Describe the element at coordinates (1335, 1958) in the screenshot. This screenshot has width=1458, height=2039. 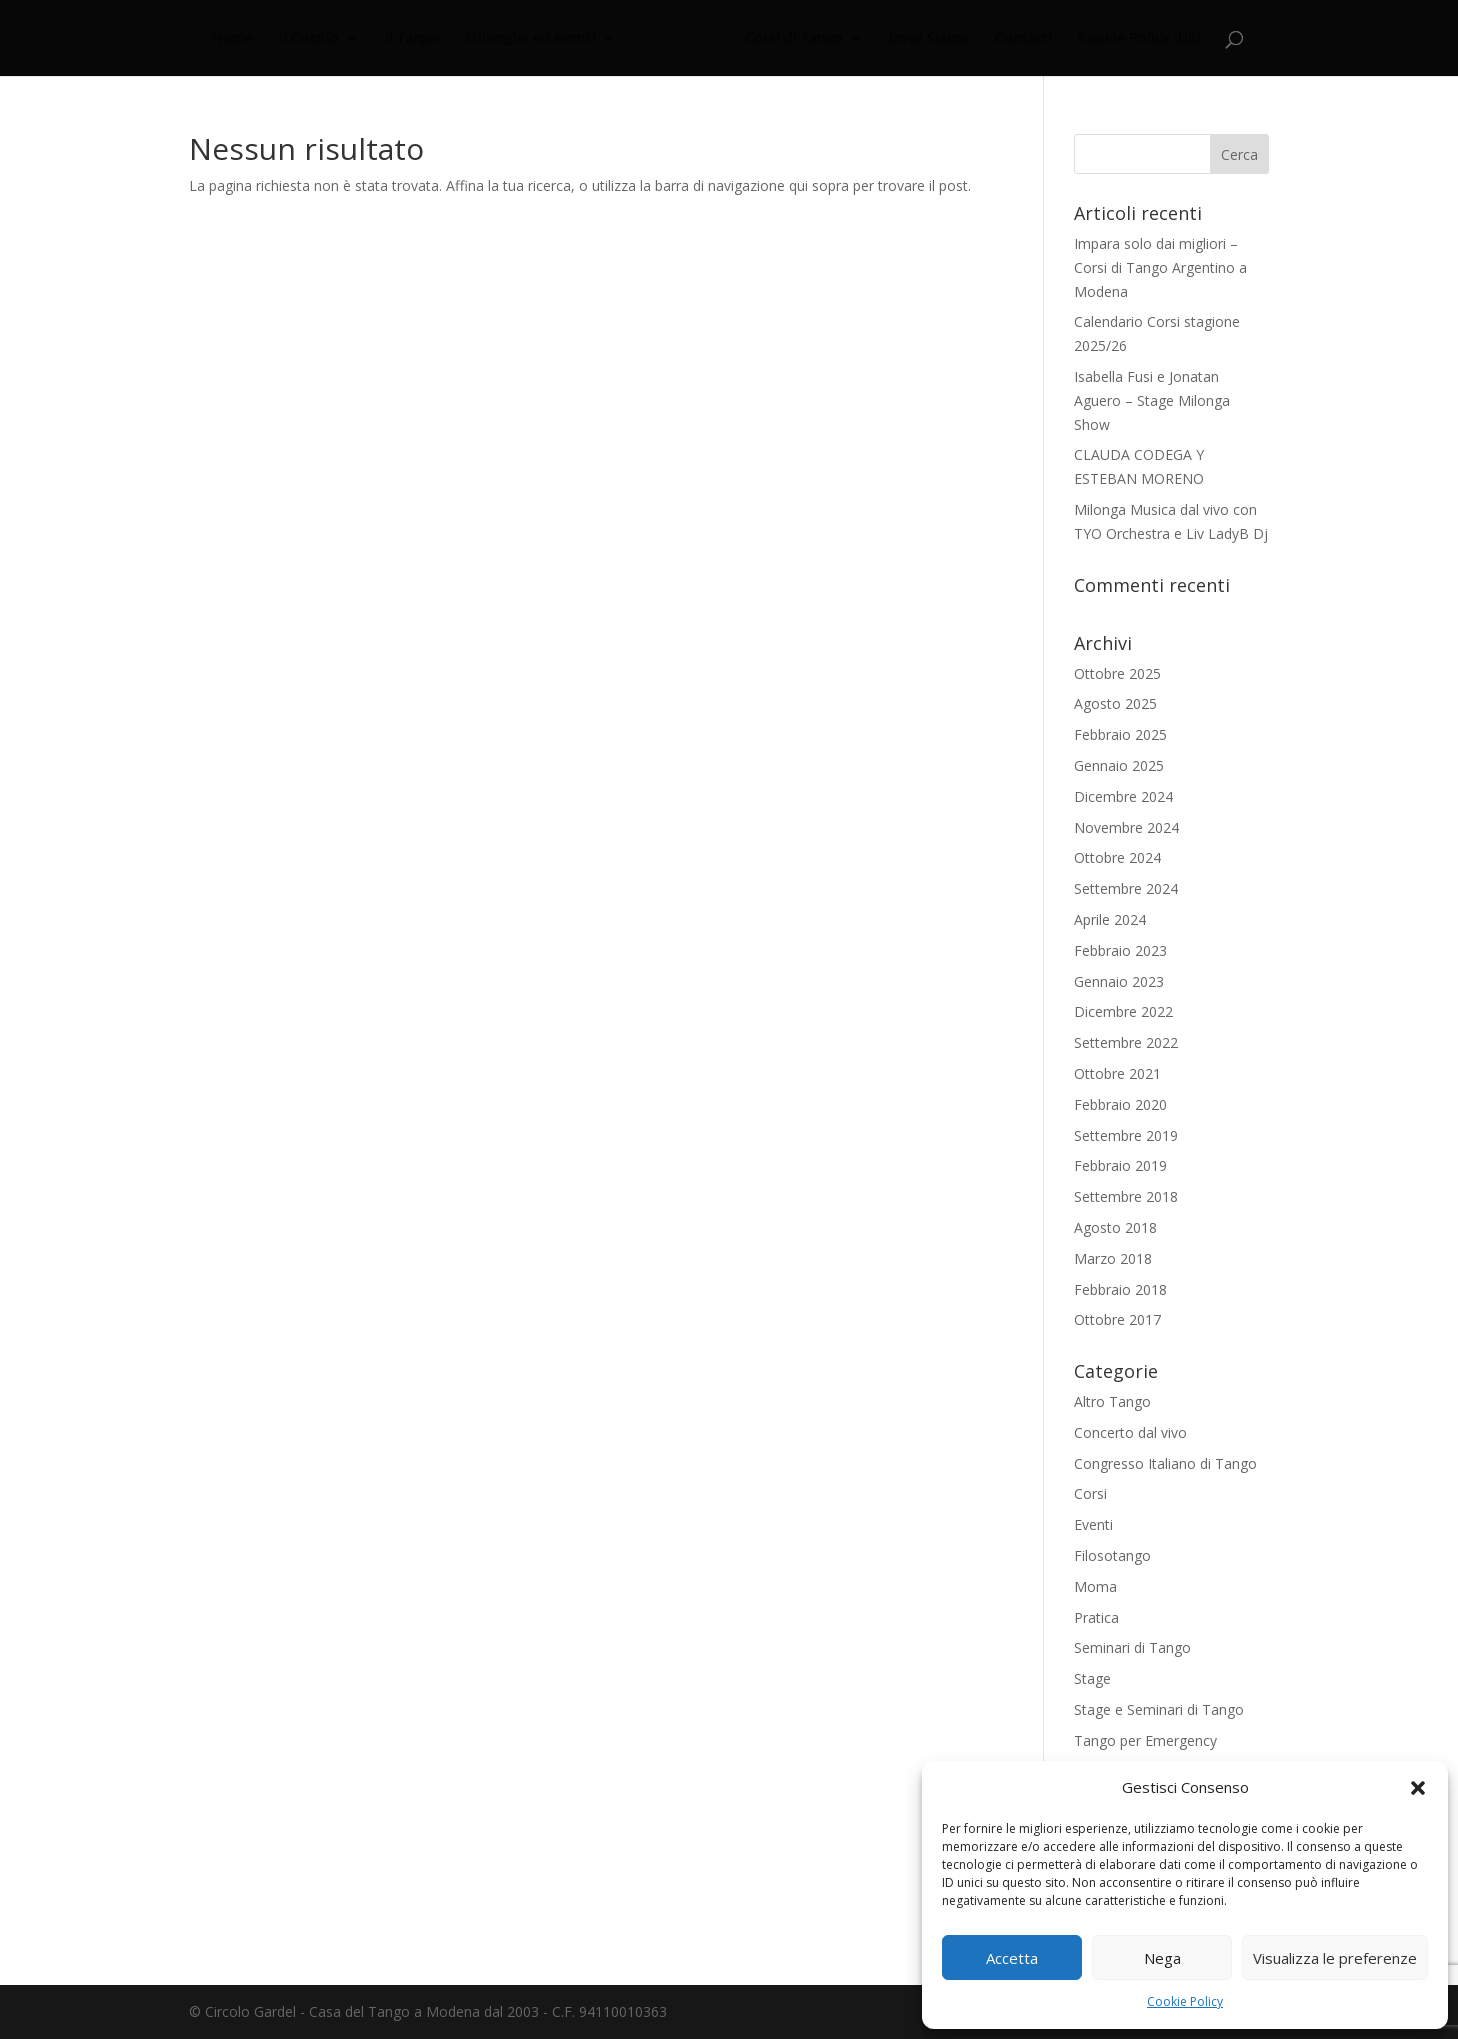
I see `Visualizza le preferenze` at that location.